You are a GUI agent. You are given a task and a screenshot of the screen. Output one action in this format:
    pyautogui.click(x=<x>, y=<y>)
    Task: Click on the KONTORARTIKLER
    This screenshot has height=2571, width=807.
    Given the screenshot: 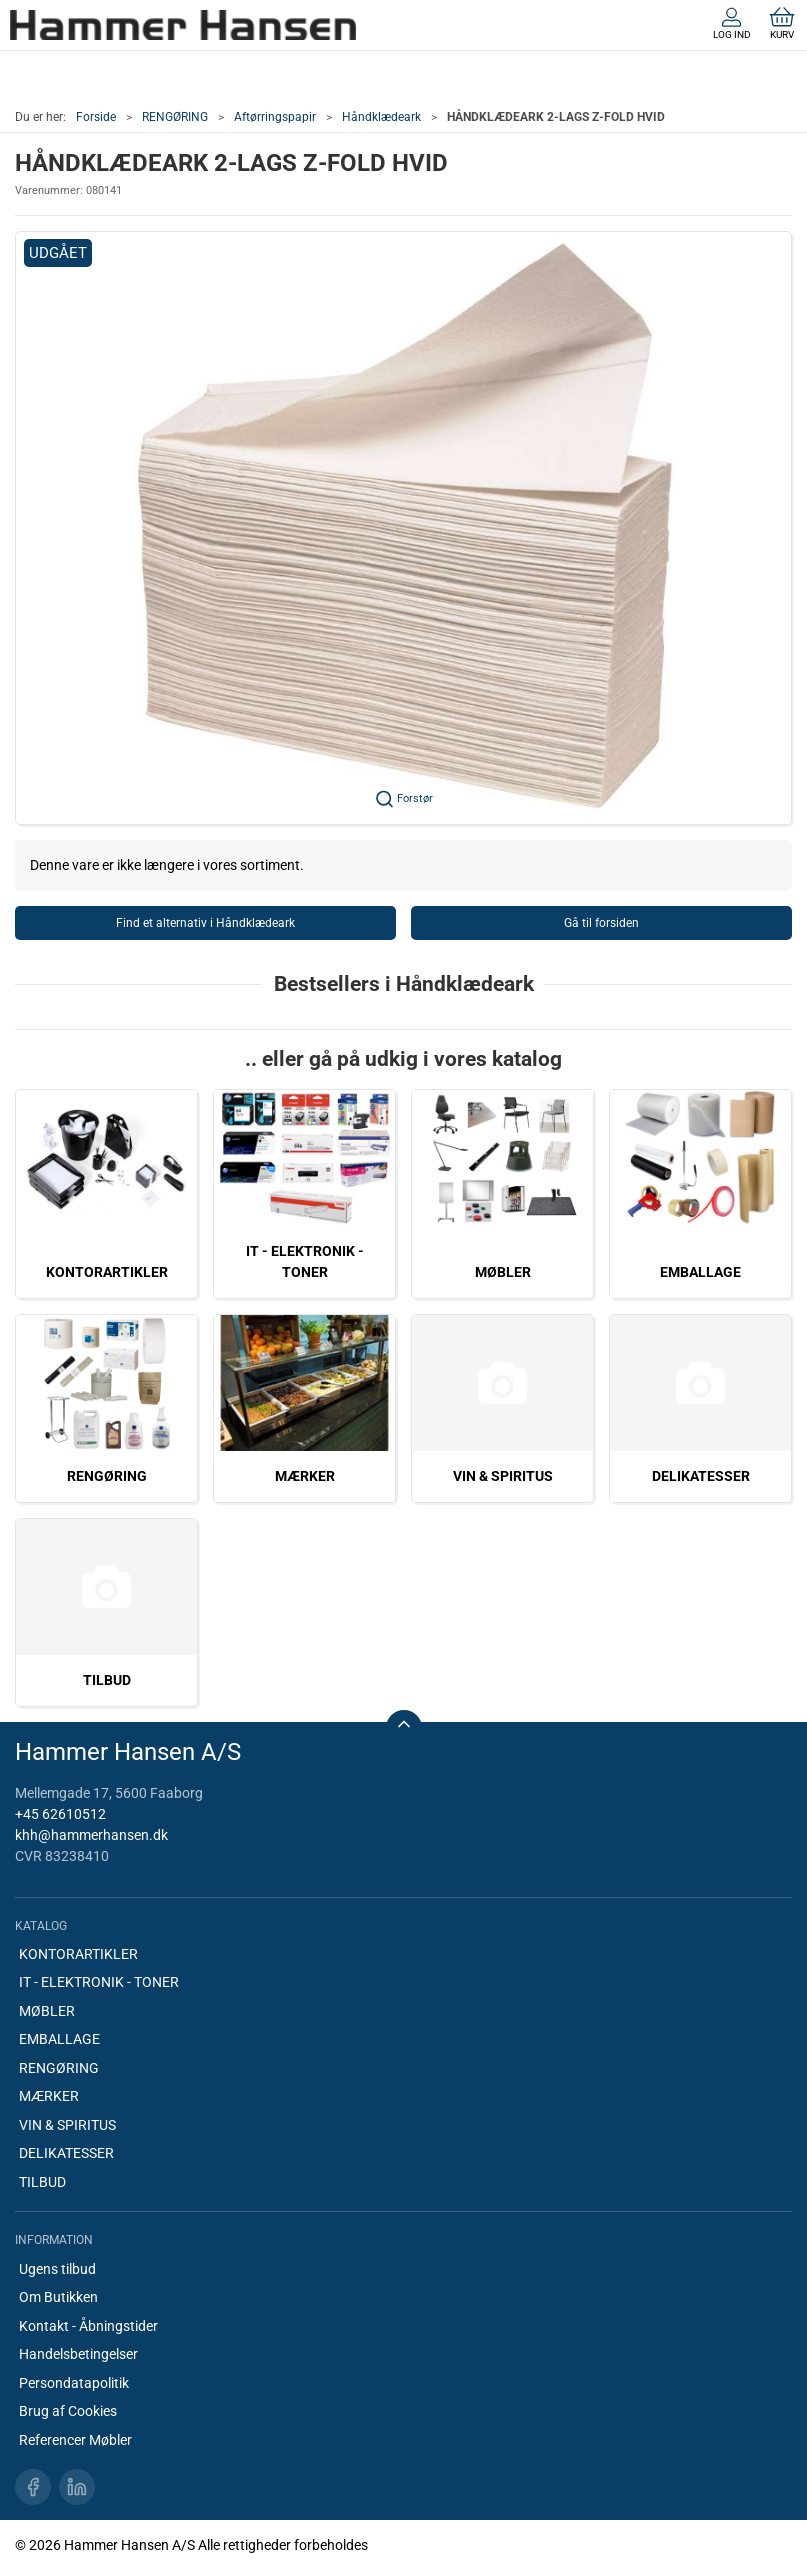 What is the action you would take?
    pyautogui.click(x=107, y=1272)
    